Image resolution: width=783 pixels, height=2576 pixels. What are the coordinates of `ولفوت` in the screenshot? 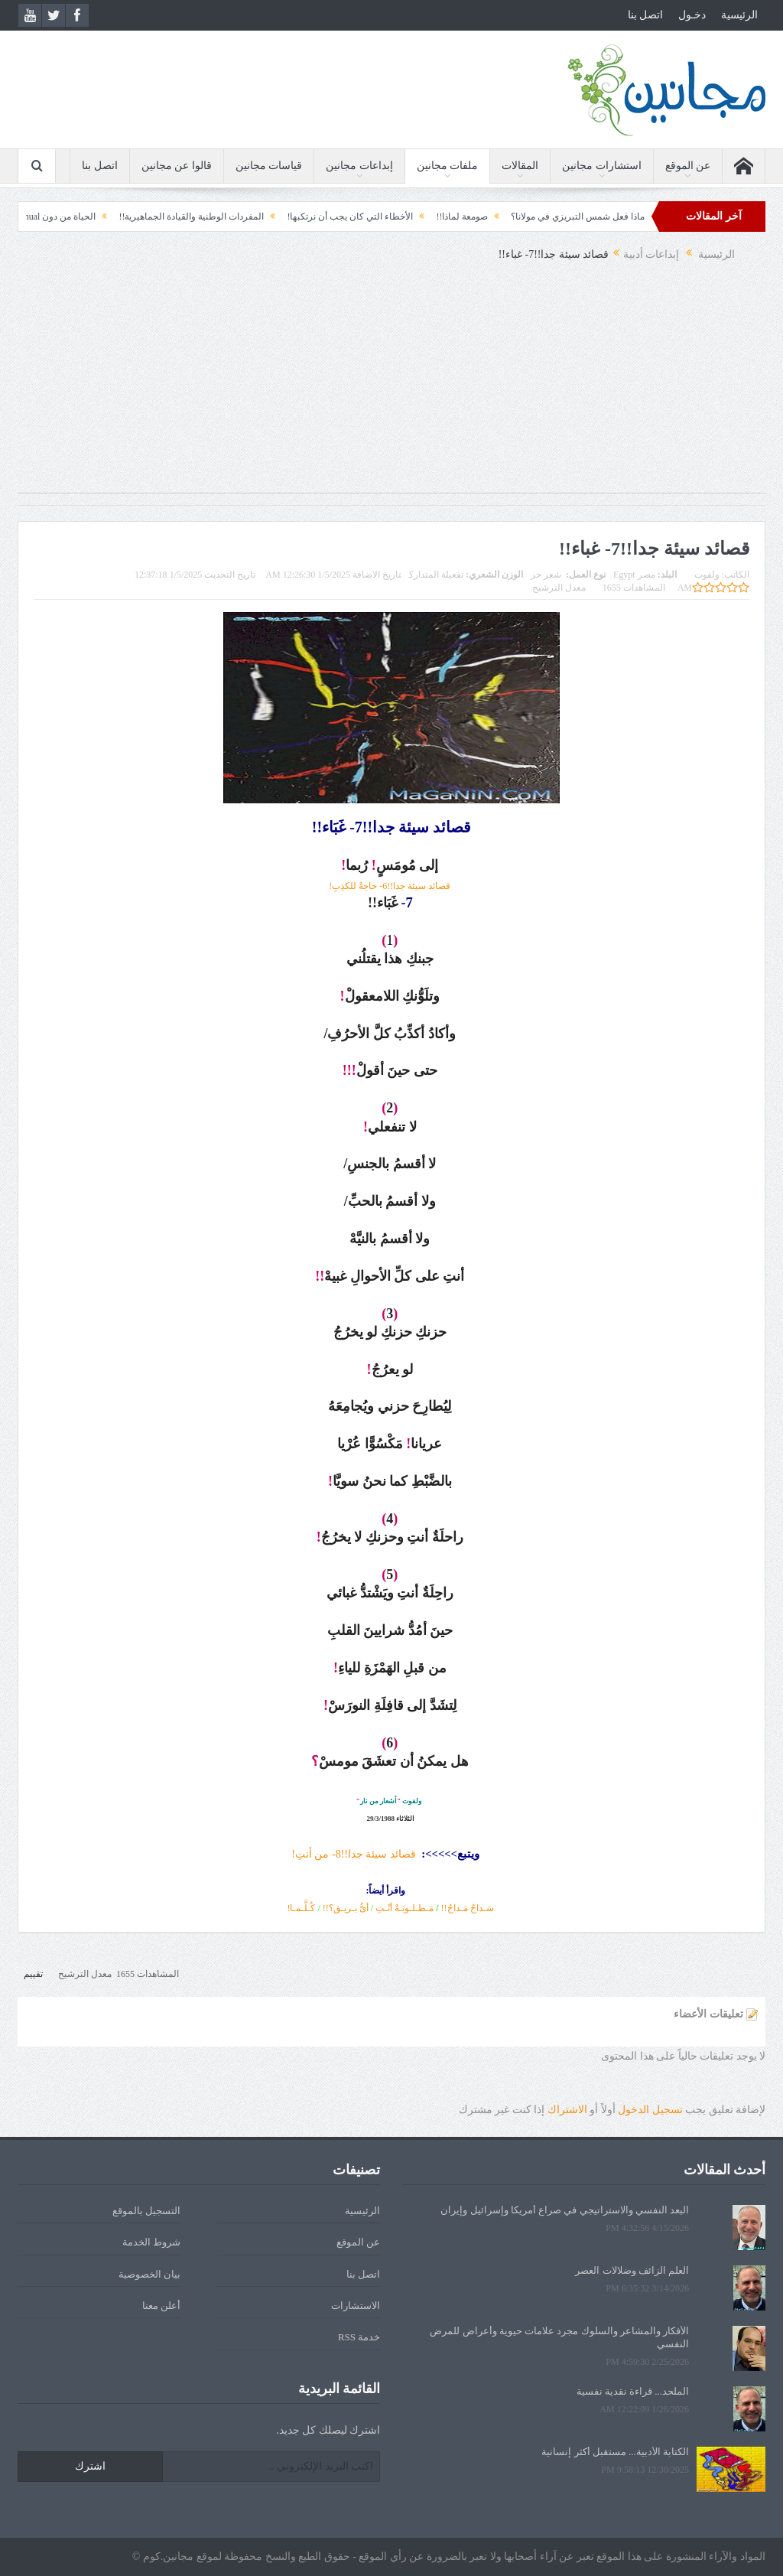 It's located at (707, 574).